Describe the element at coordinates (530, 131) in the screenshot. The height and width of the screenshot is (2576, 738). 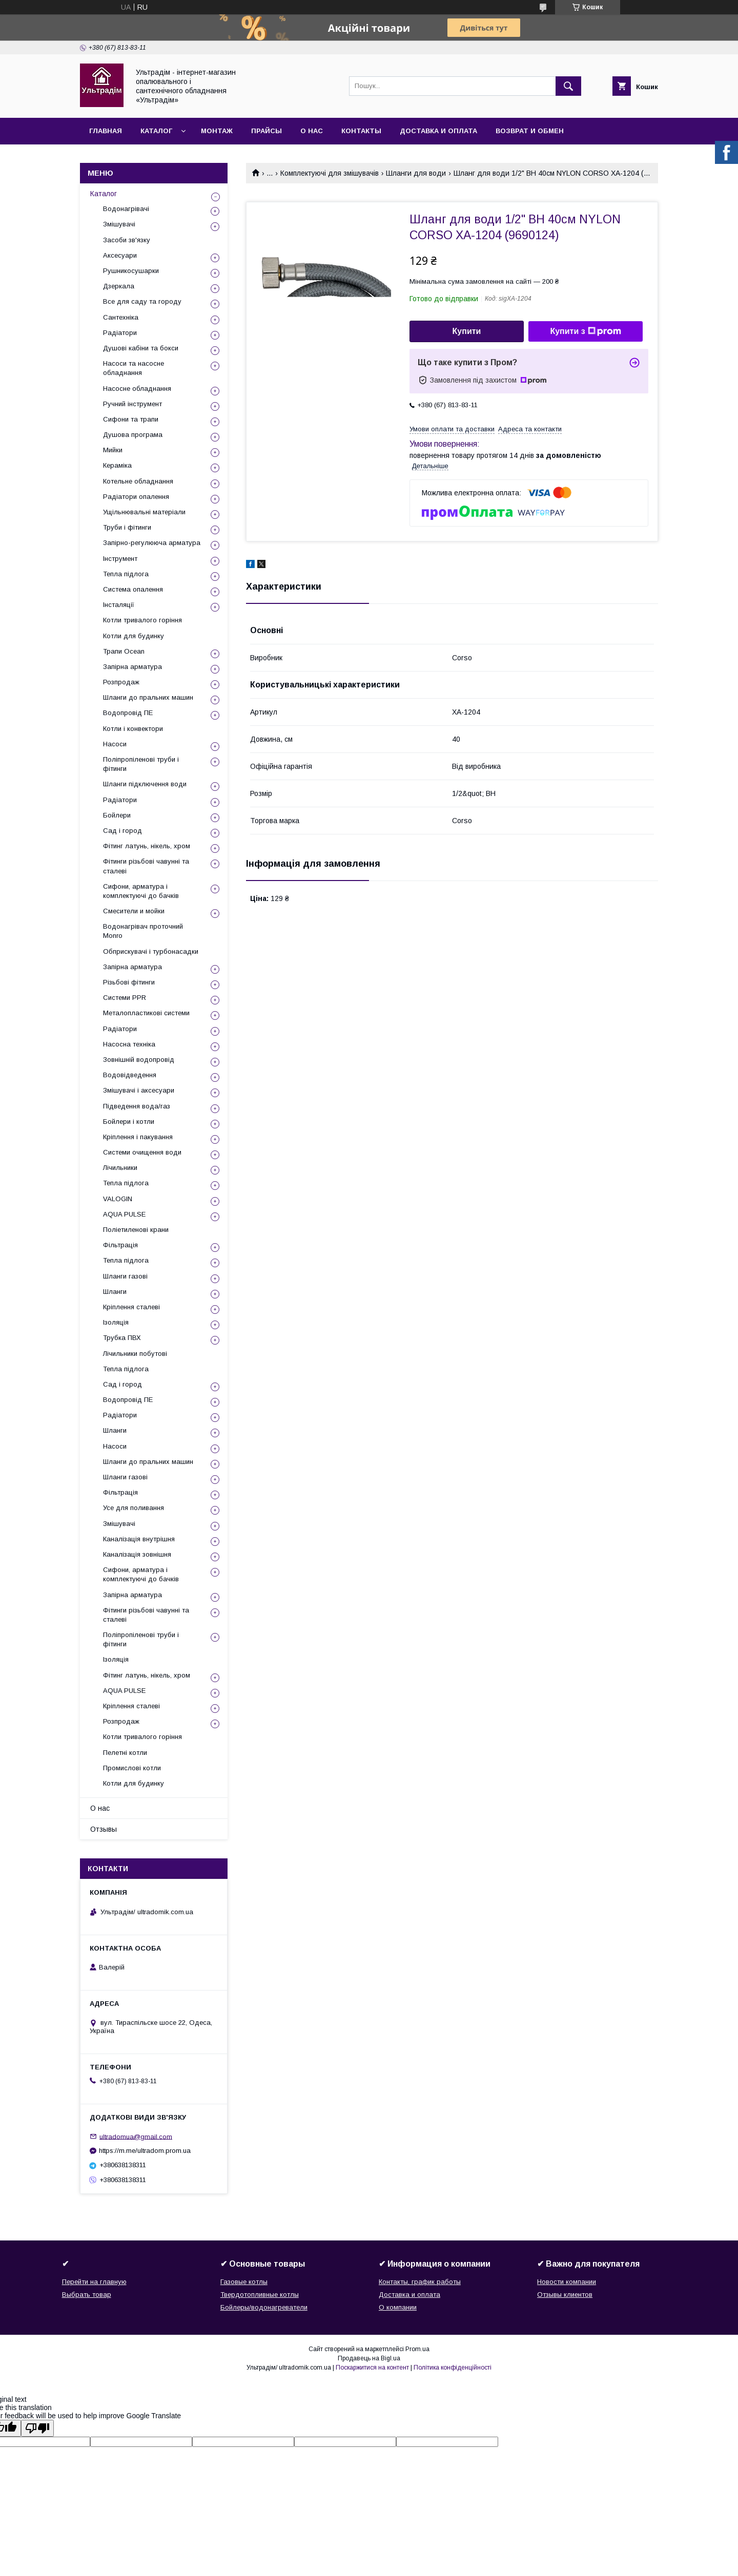
I see `Возврат и обмен` at that location.